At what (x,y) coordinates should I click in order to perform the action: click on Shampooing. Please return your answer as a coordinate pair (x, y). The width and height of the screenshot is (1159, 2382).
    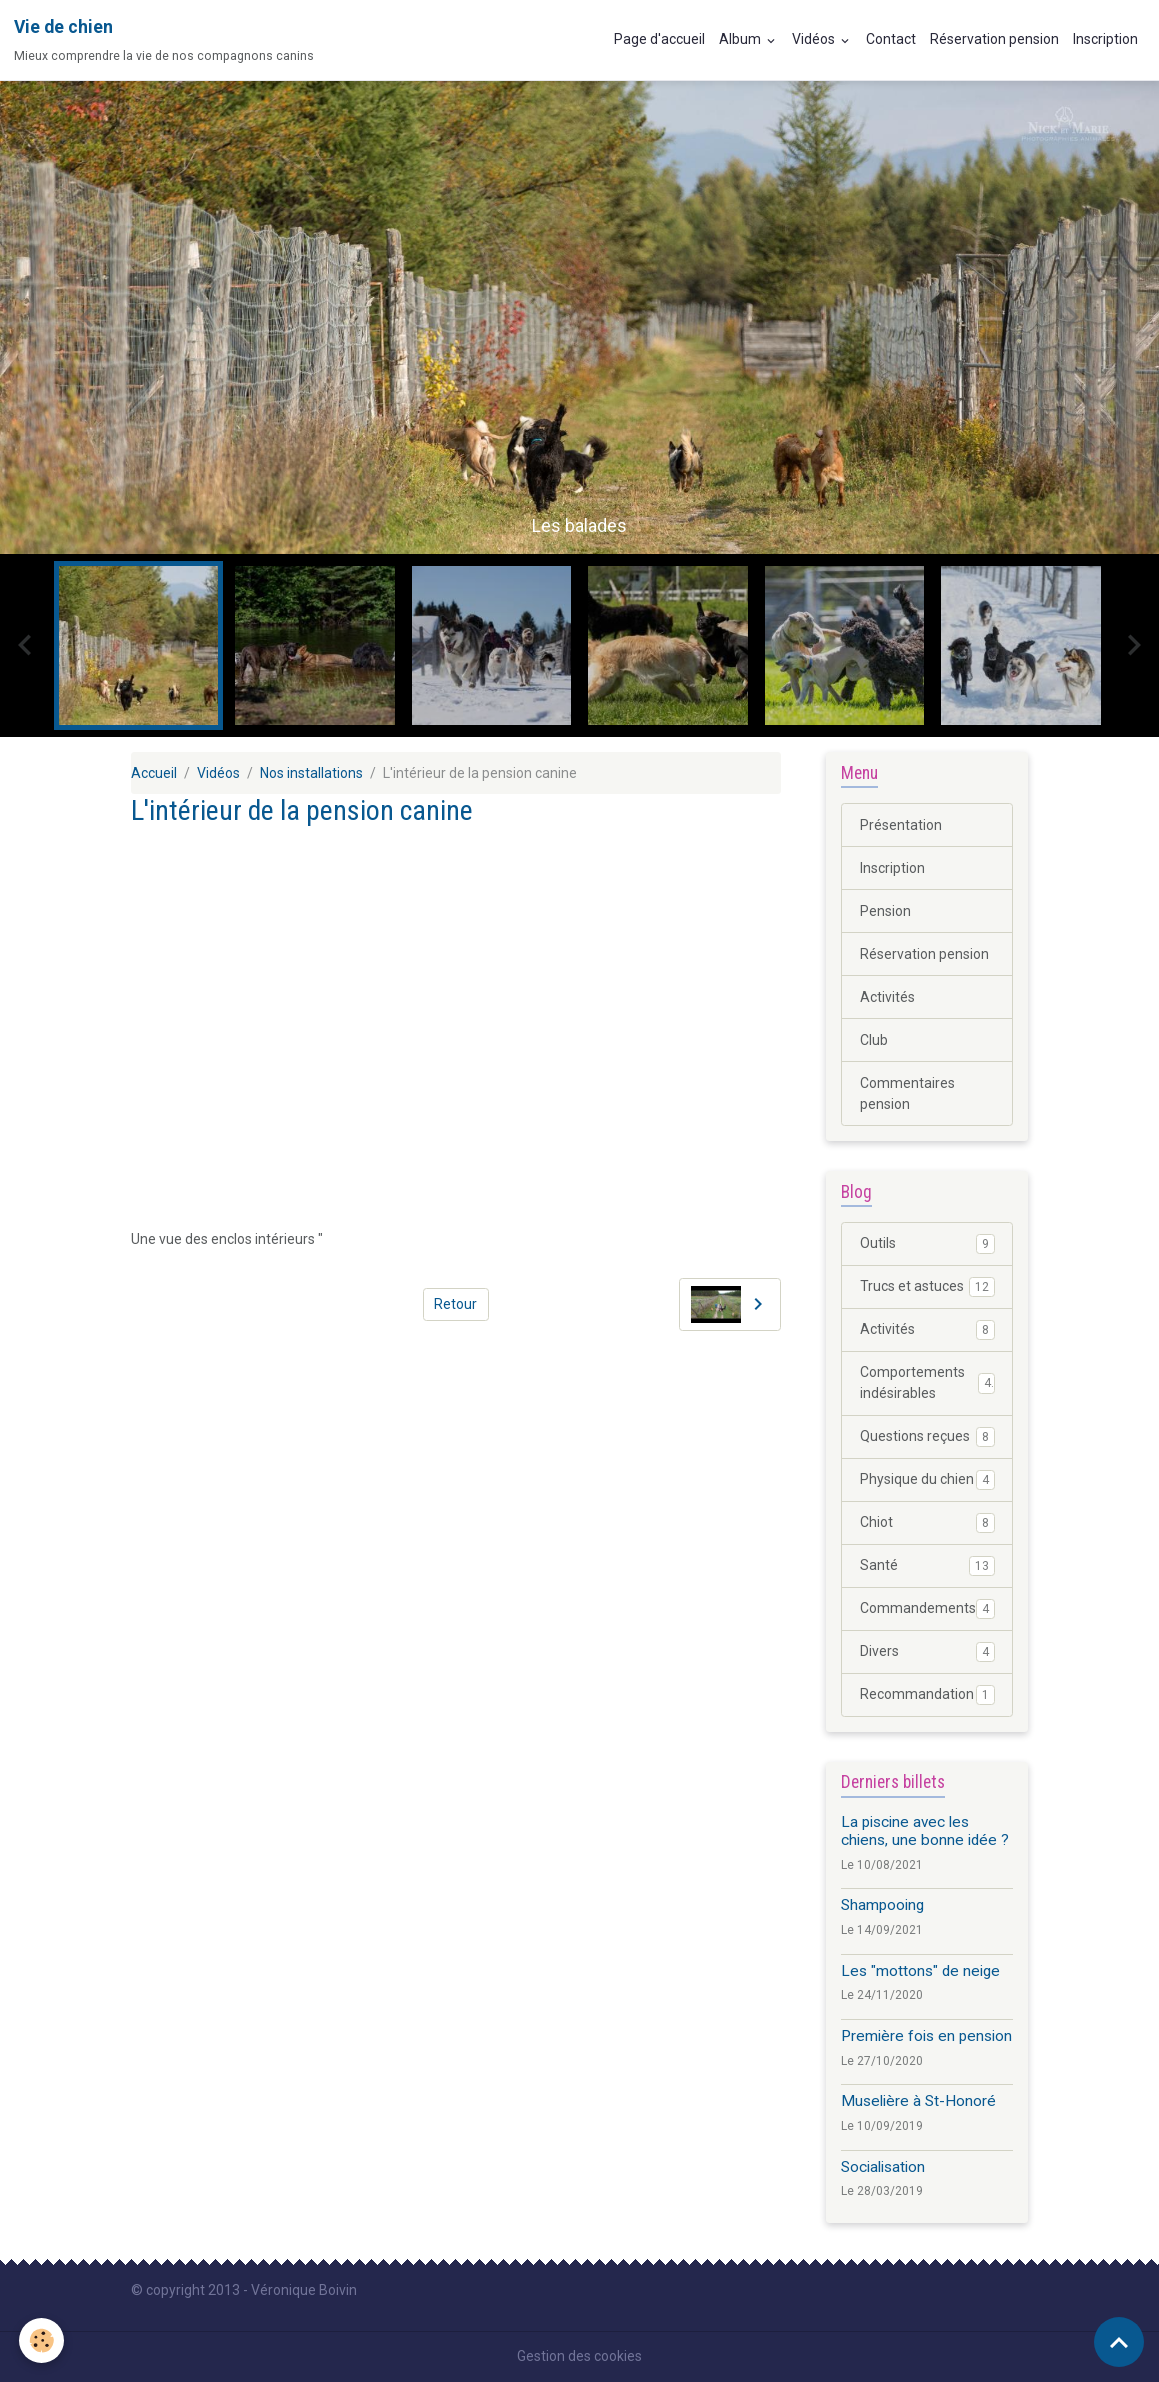
    Looking at the image, I should click on (882, 1905).